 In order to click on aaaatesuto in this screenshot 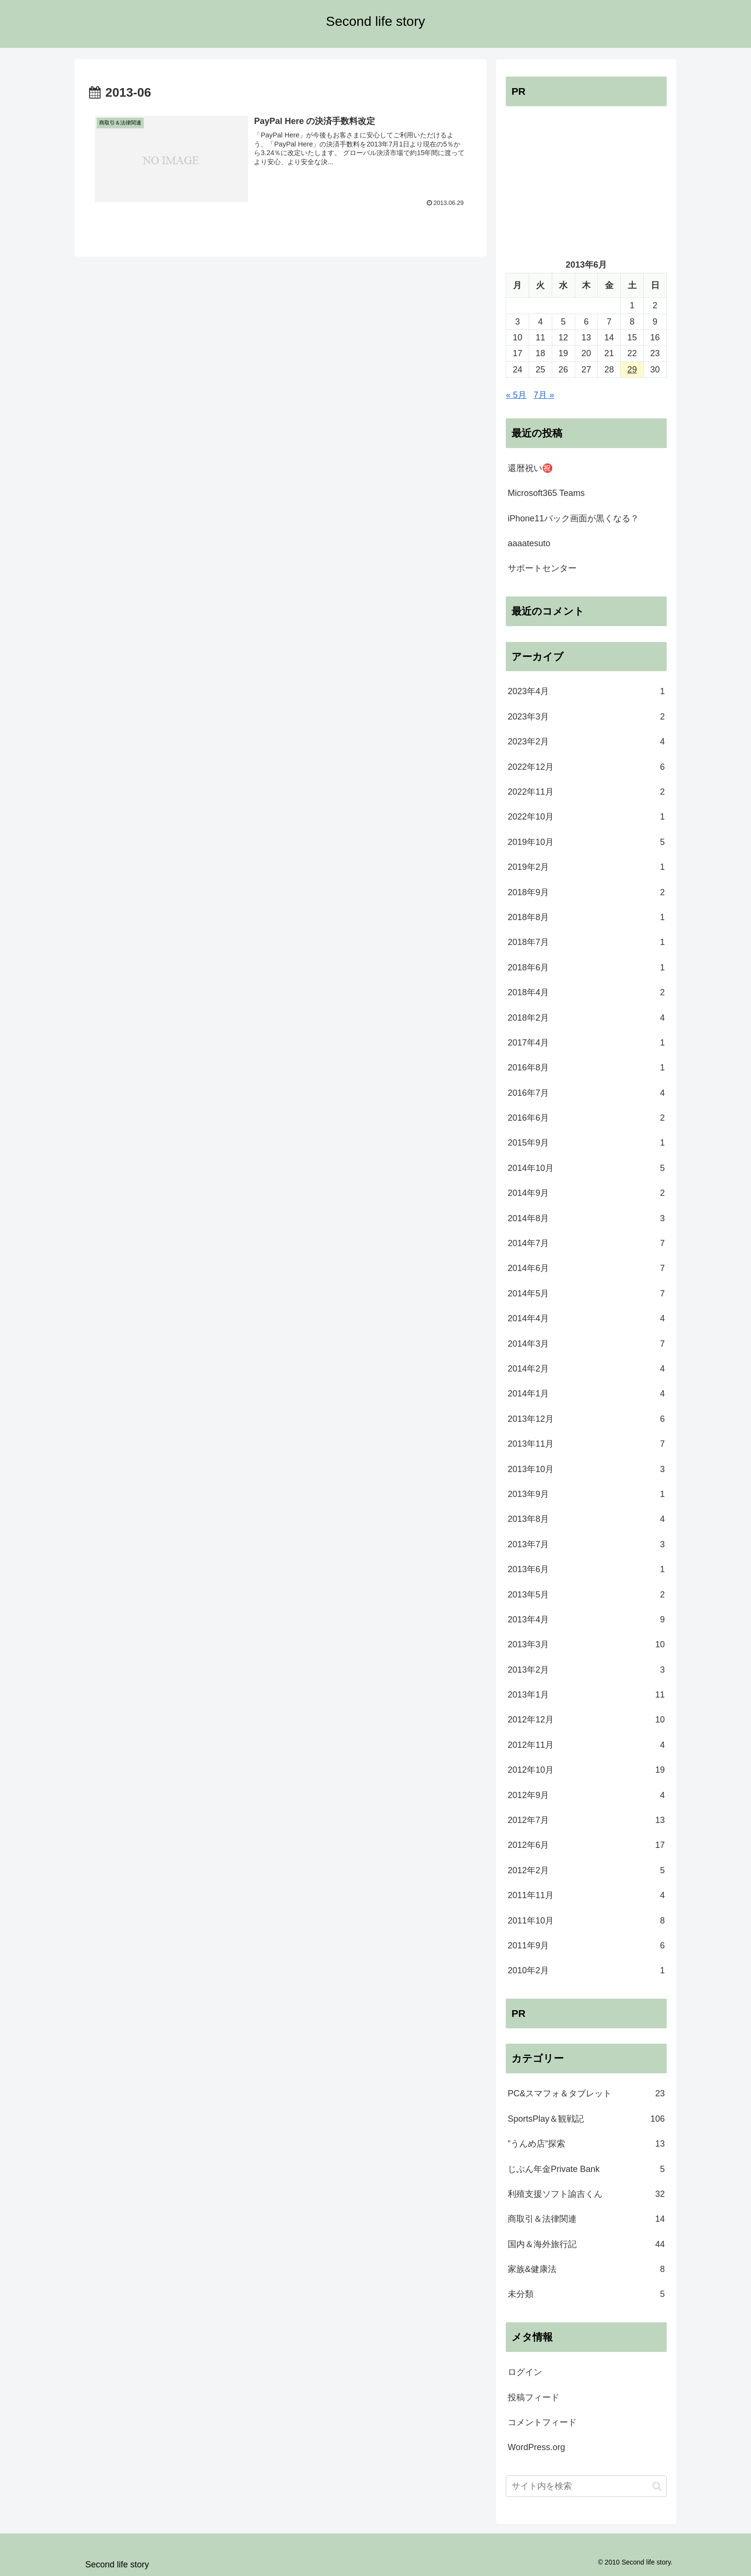, I will do `click(529, 543)`.